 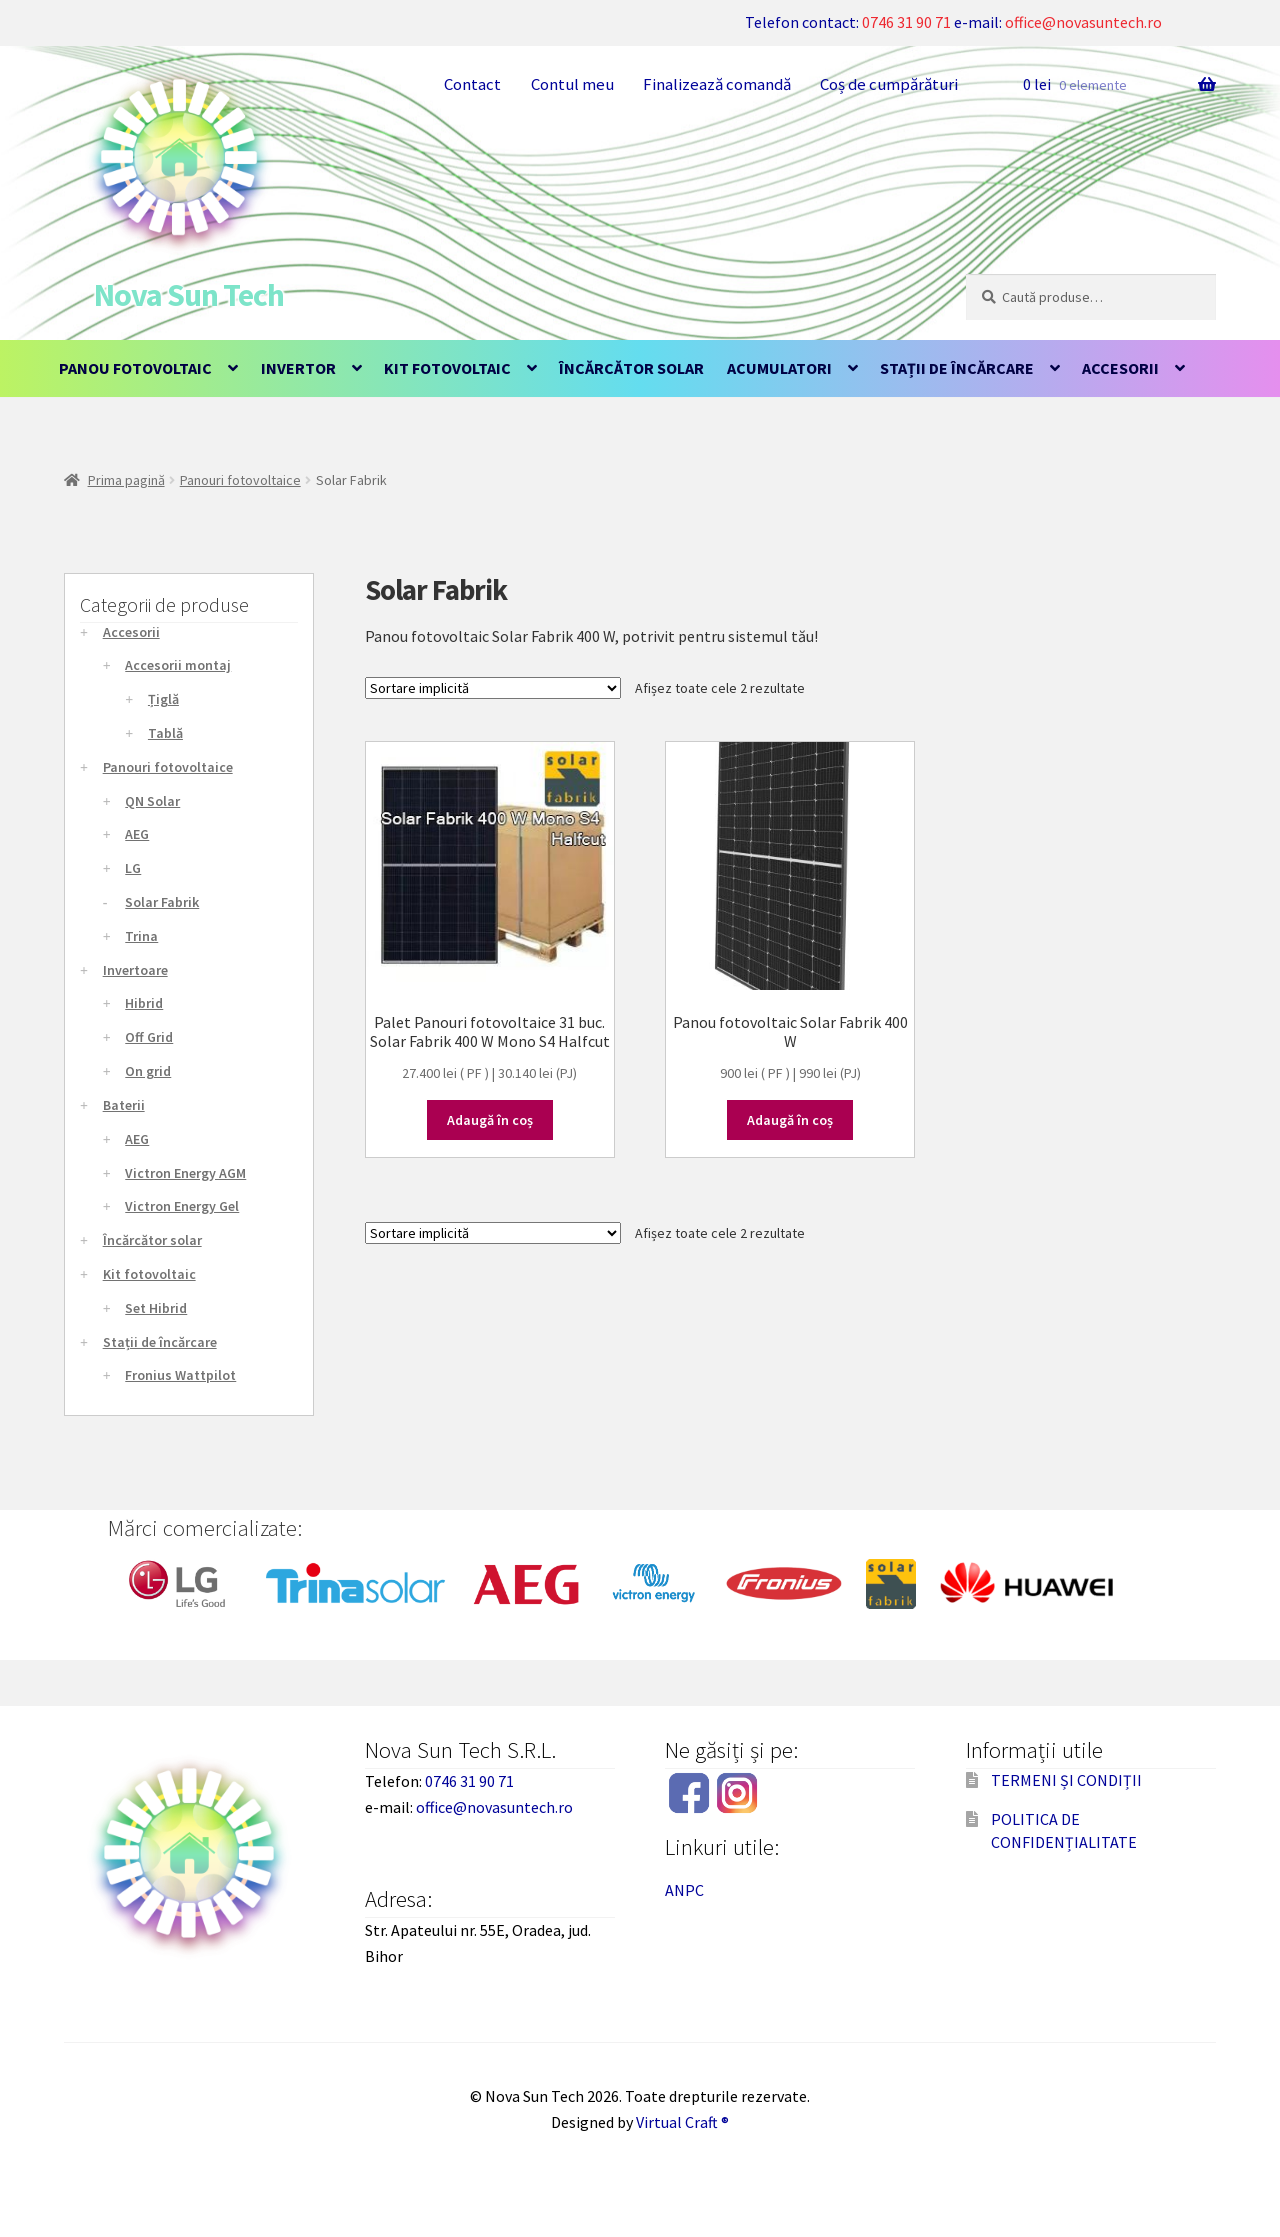 What do you see at coordinates (165, 733) in the screenshot?
I see `Tablă` at bounding box center [165, 733].